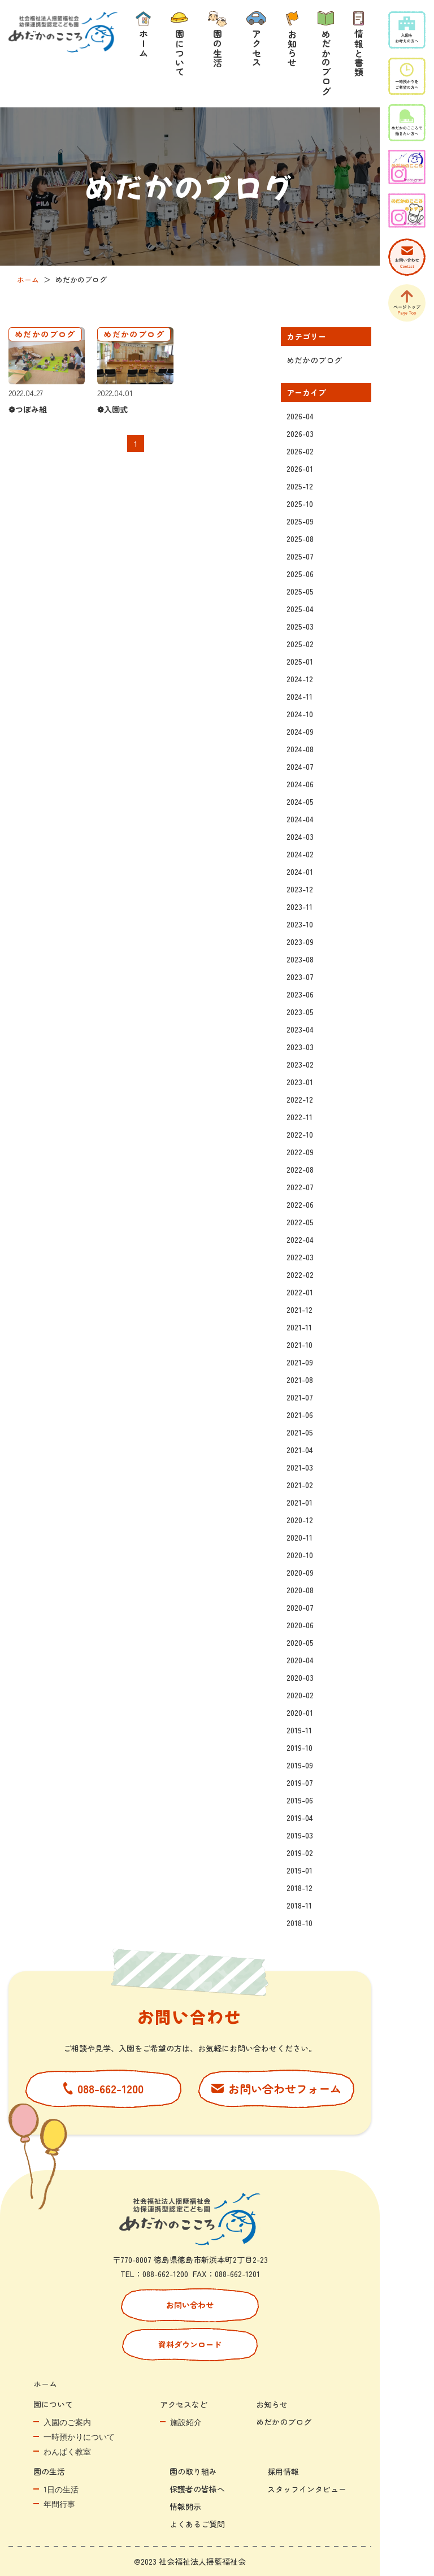 Image resolution: width=434 pixels, height=2576 pixels. I want to click on 2019-10, so click(300, 1747).